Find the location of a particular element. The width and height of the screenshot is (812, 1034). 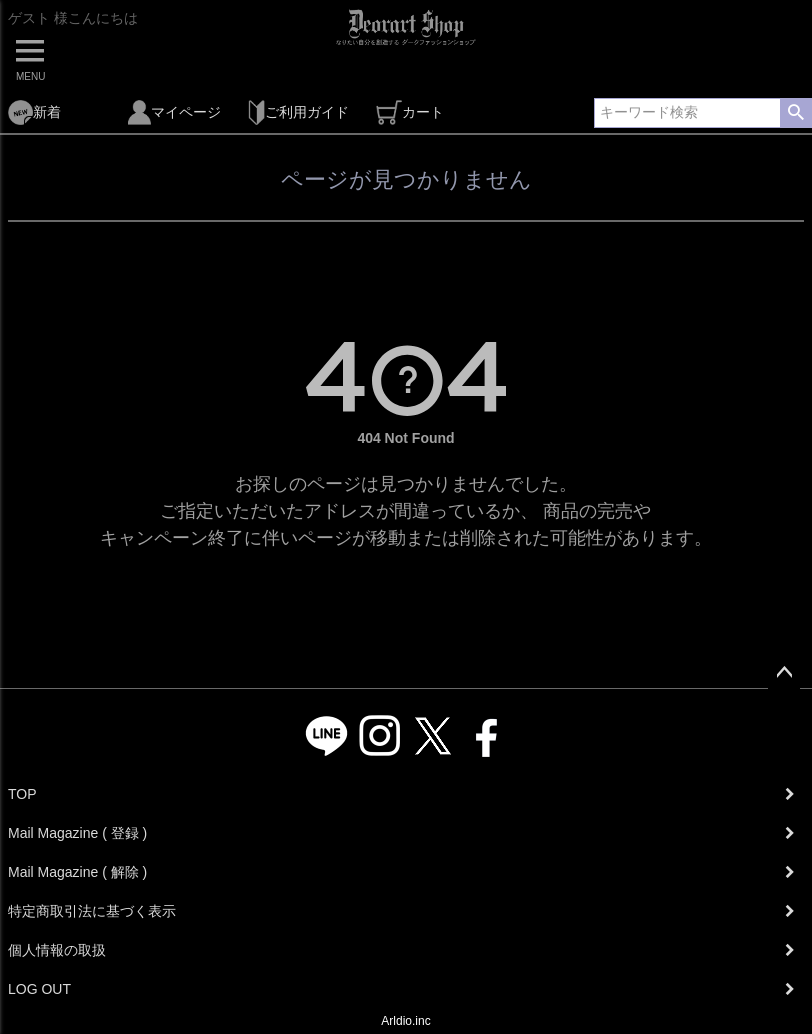

LOG OUT is located at coordinates (39, 989).